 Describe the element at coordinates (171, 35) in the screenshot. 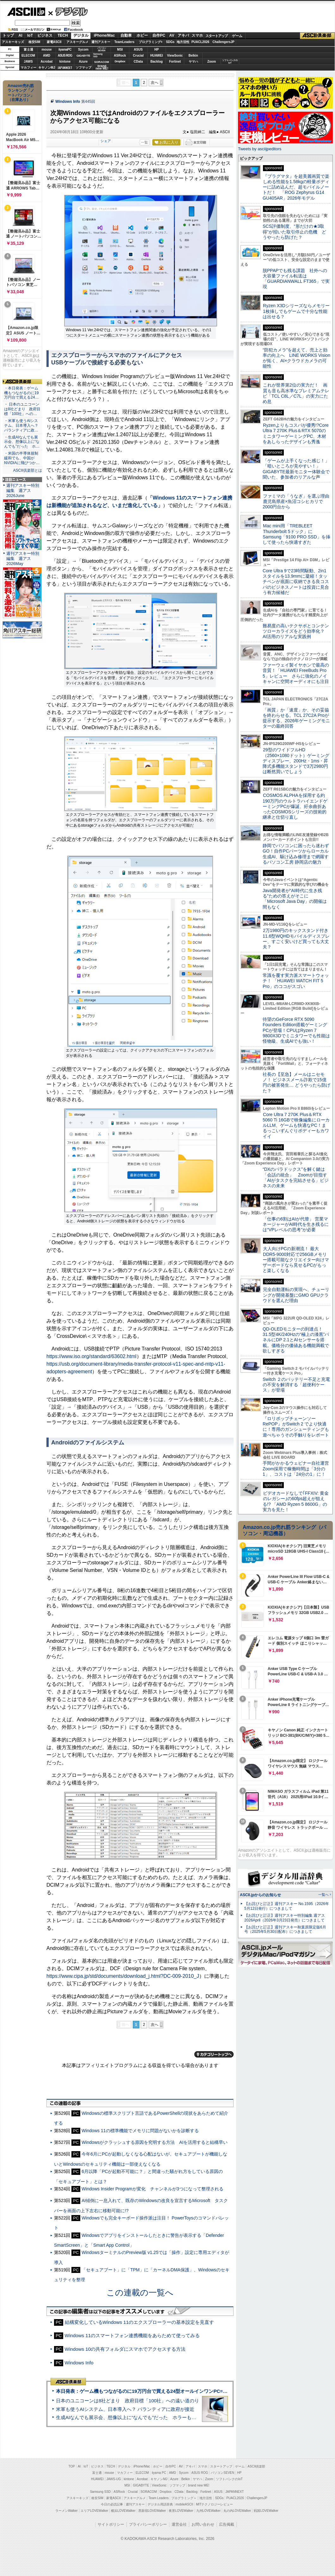

I see `AV` at that location.